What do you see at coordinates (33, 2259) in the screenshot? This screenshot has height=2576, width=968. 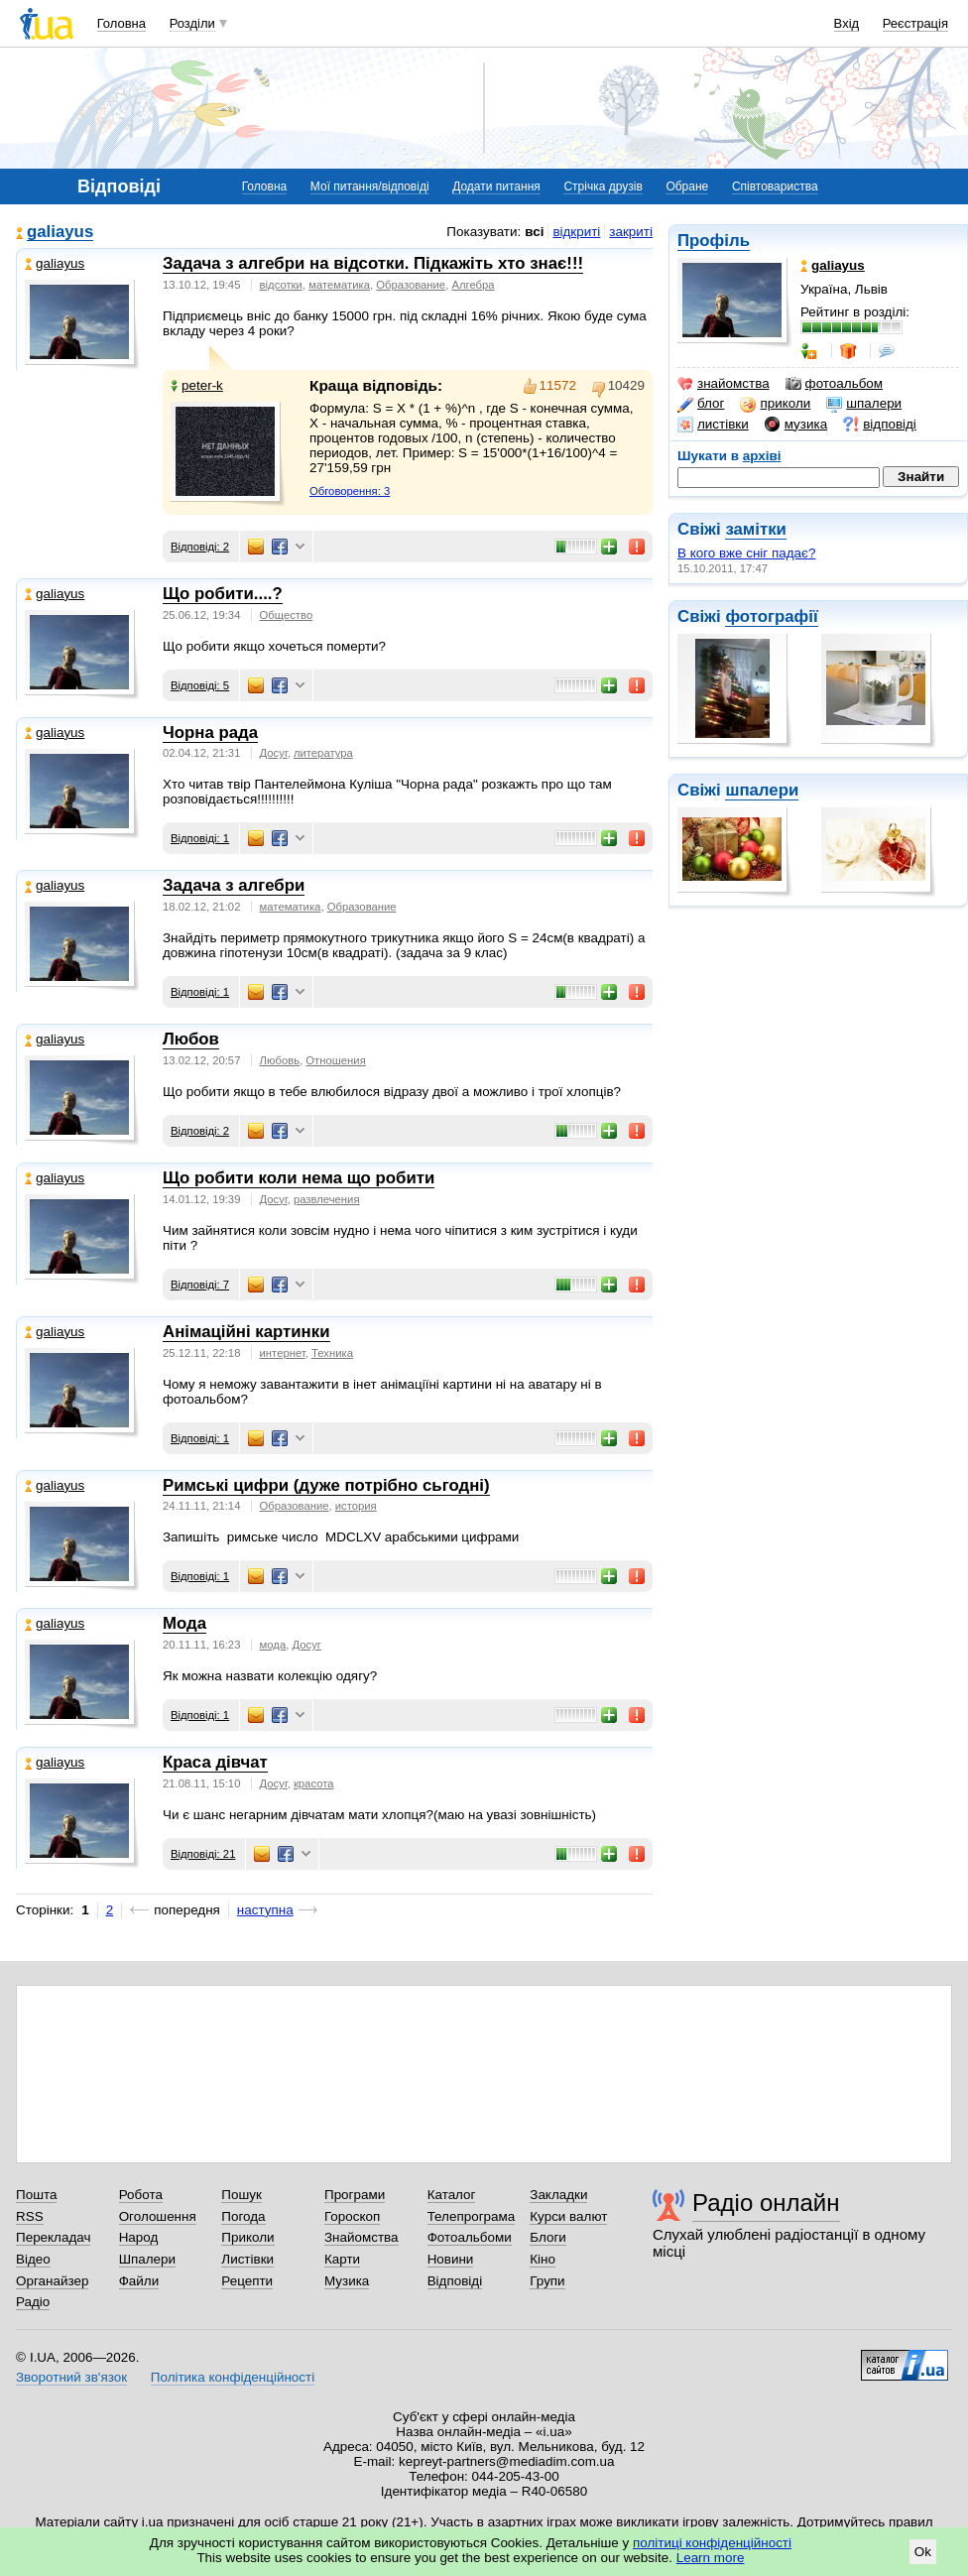 I see `Відео` at bounding box center [33, 2259].